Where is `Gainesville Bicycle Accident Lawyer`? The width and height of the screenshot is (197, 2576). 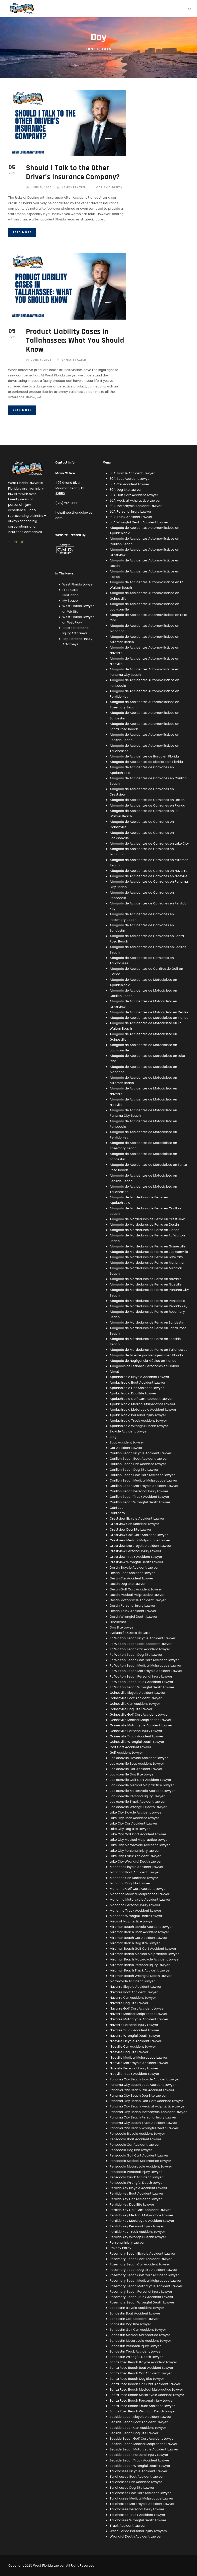 Gainesville Bicycle Accident Lawyer is located at coordinates (138, 1692).